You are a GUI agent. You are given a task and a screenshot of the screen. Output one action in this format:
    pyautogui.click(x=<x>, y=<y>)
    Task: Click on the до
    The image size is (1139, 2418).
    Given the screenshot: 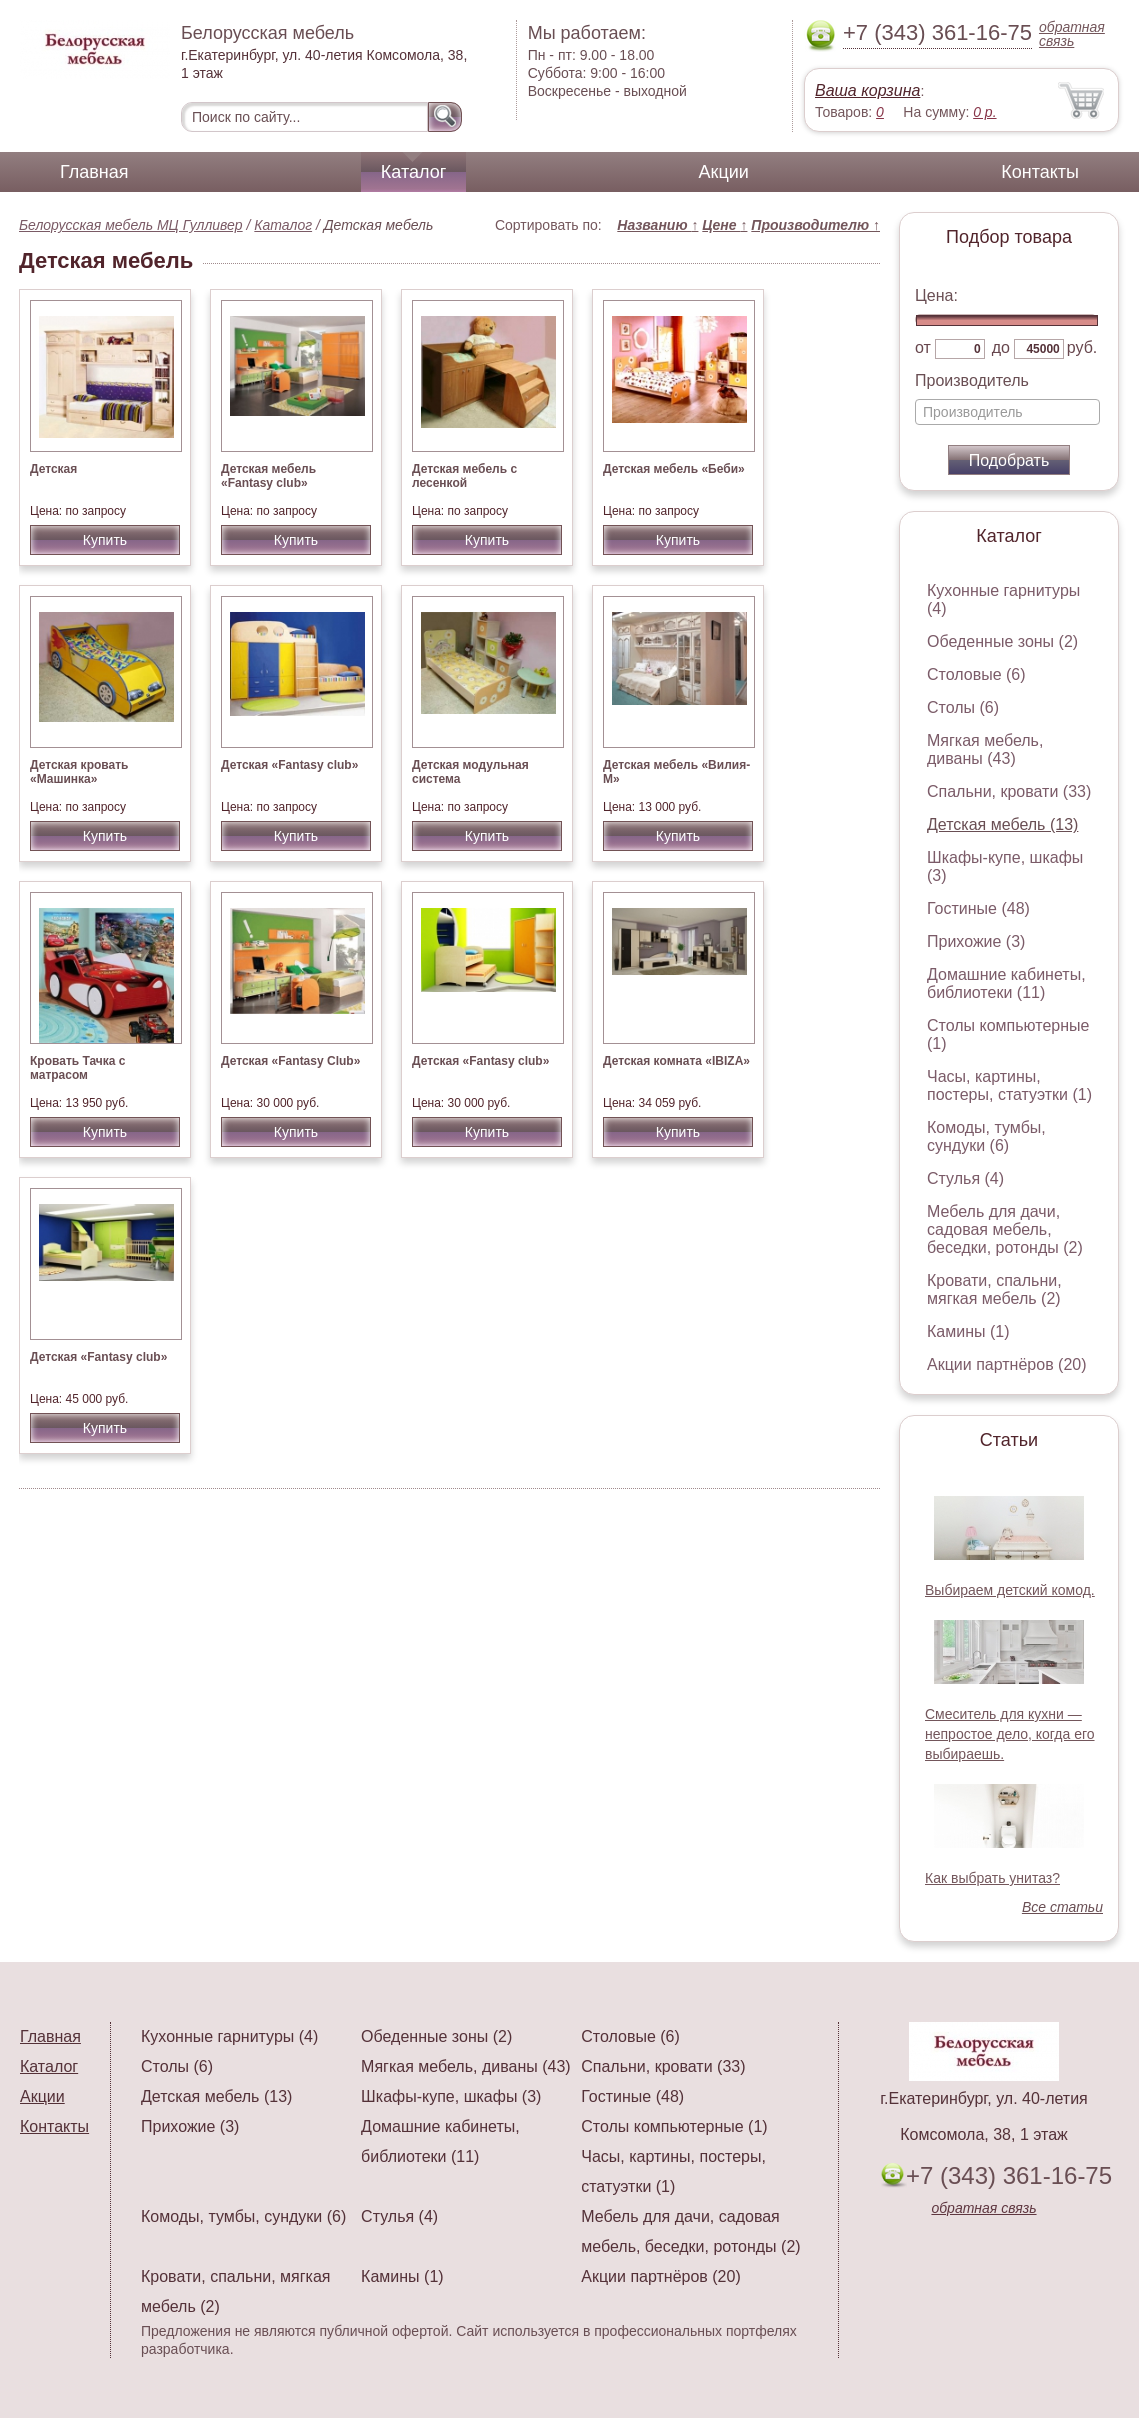 What is the action you would take?
    pyautogui.click(x=1001, y=347)
    